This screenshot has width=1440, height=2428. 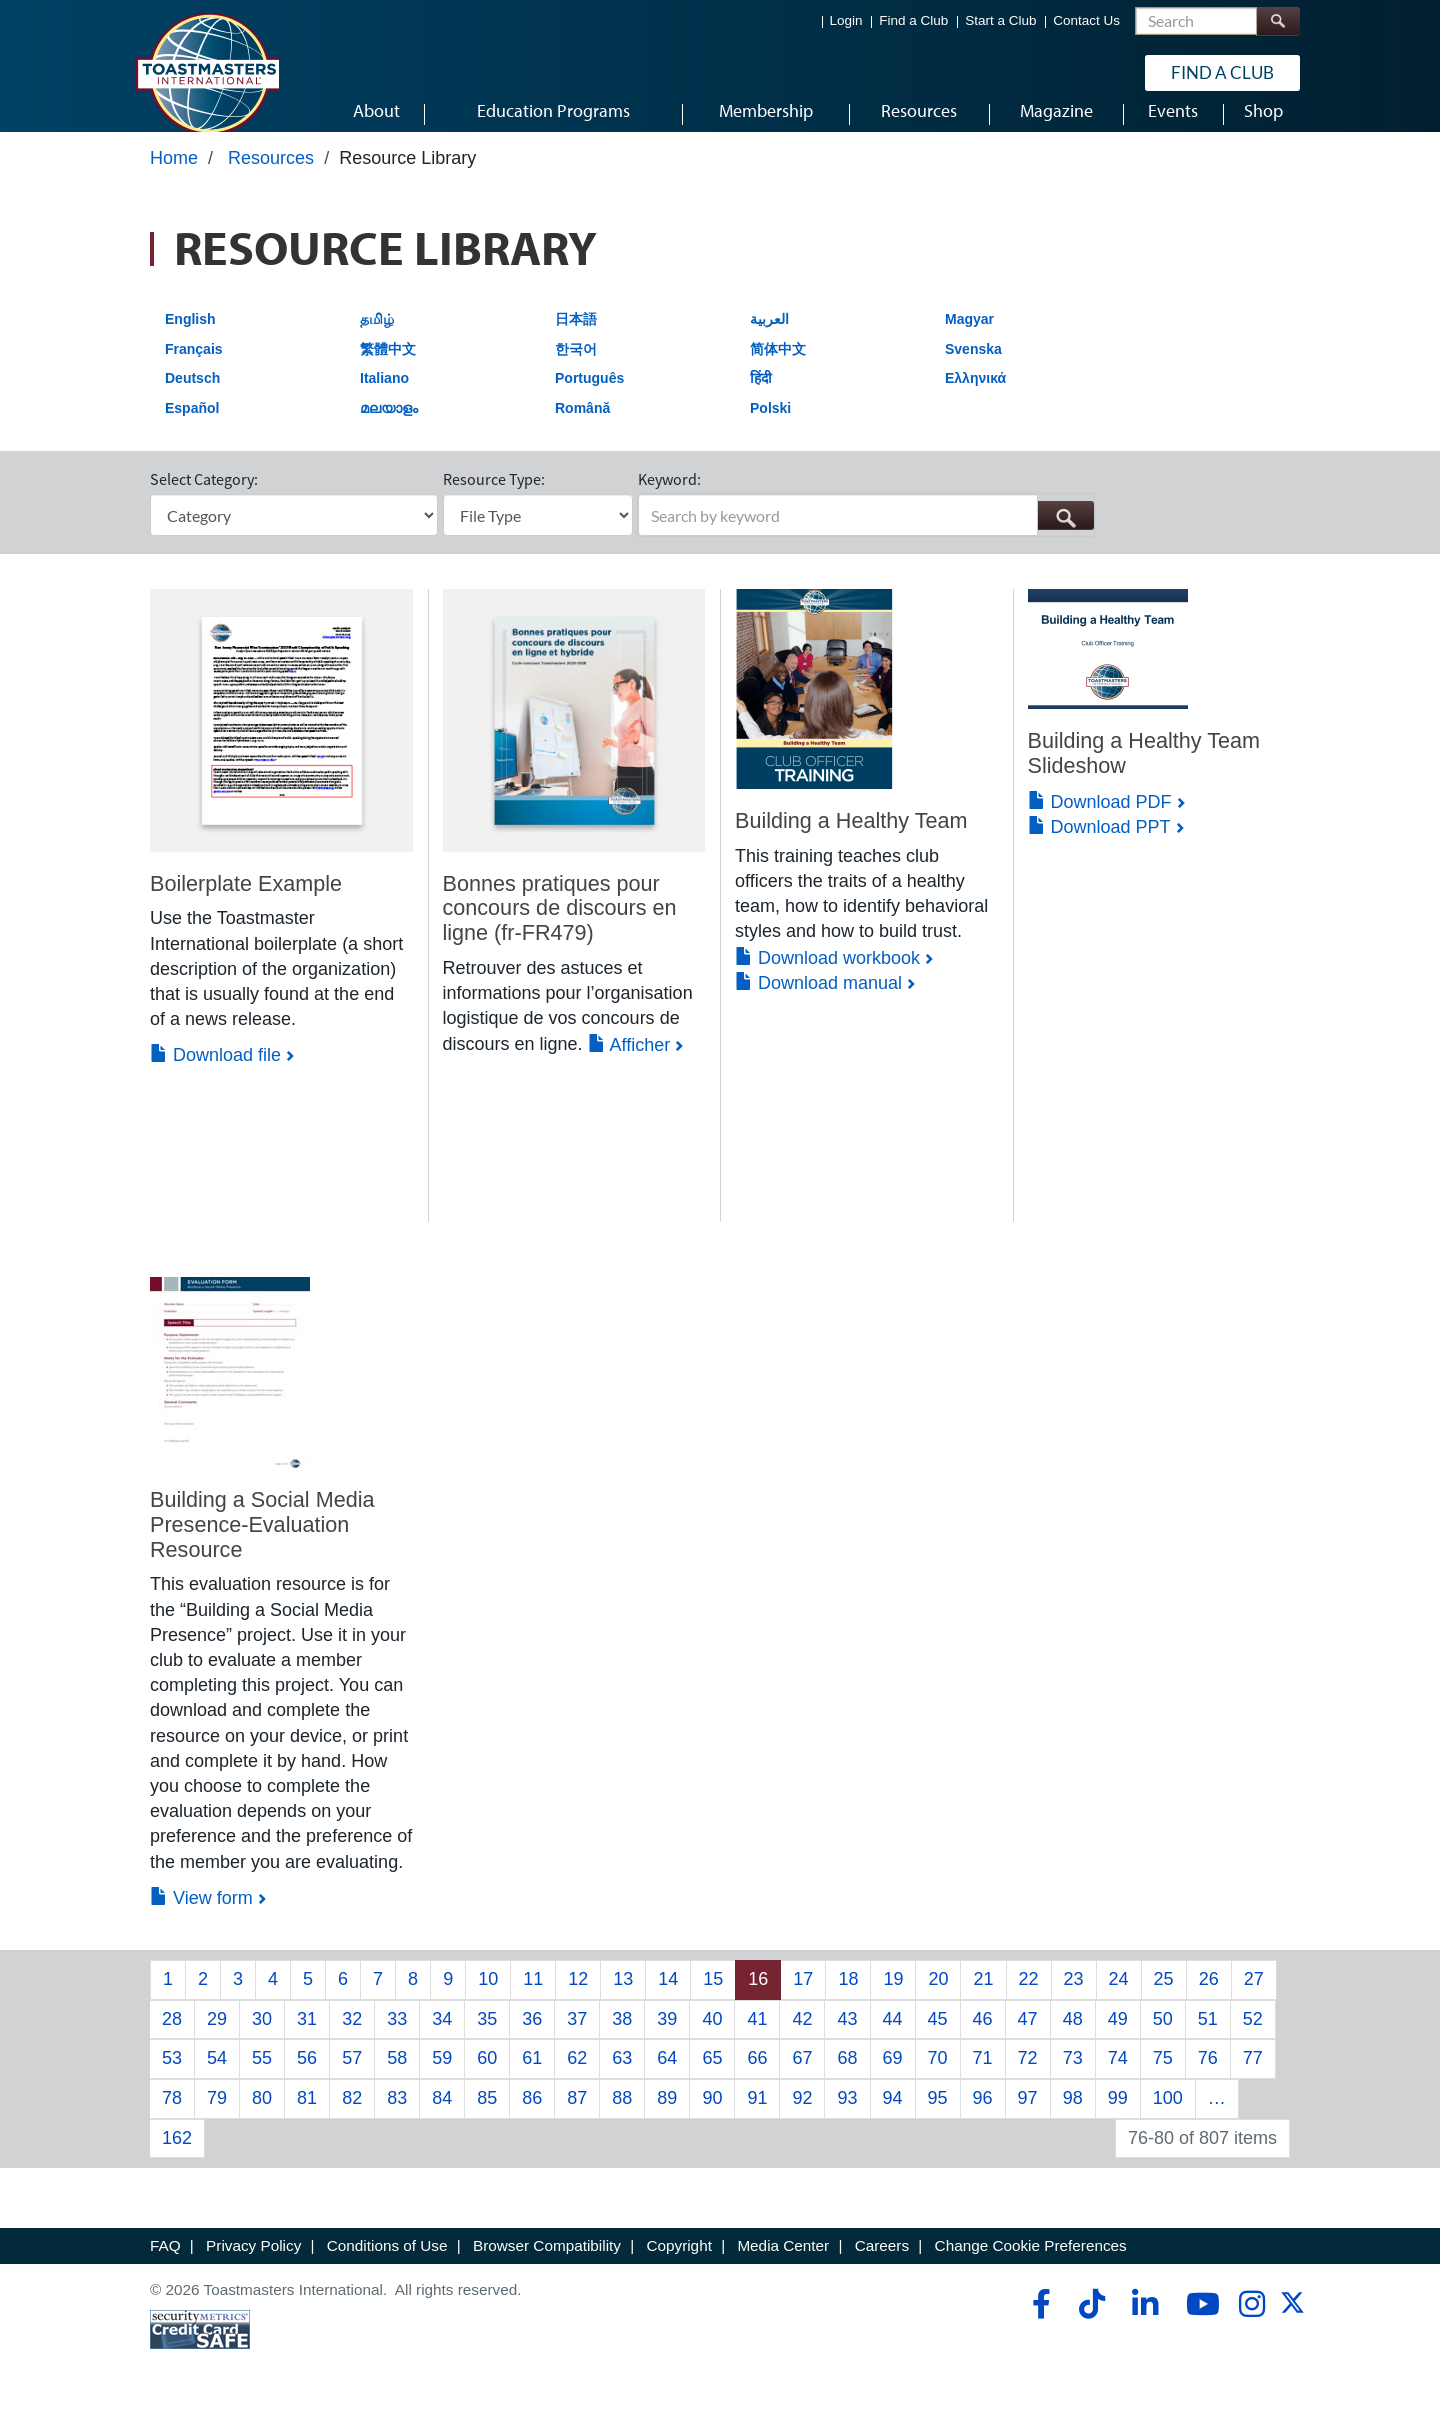 I want to click on 34, so click(x=442, y=2037).